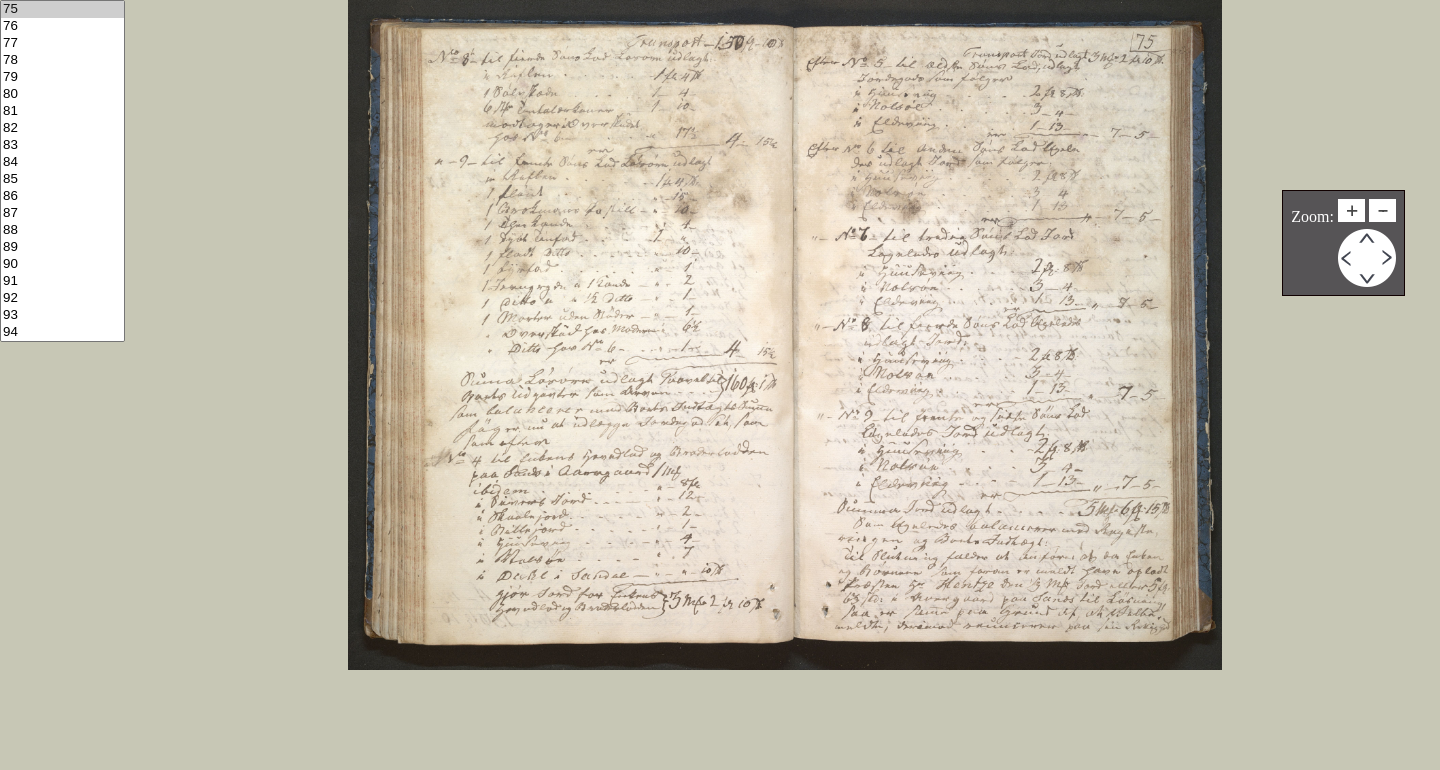 The width and height of the screenshot is (1440, 770). I want to click on 93, so click(62, 315).